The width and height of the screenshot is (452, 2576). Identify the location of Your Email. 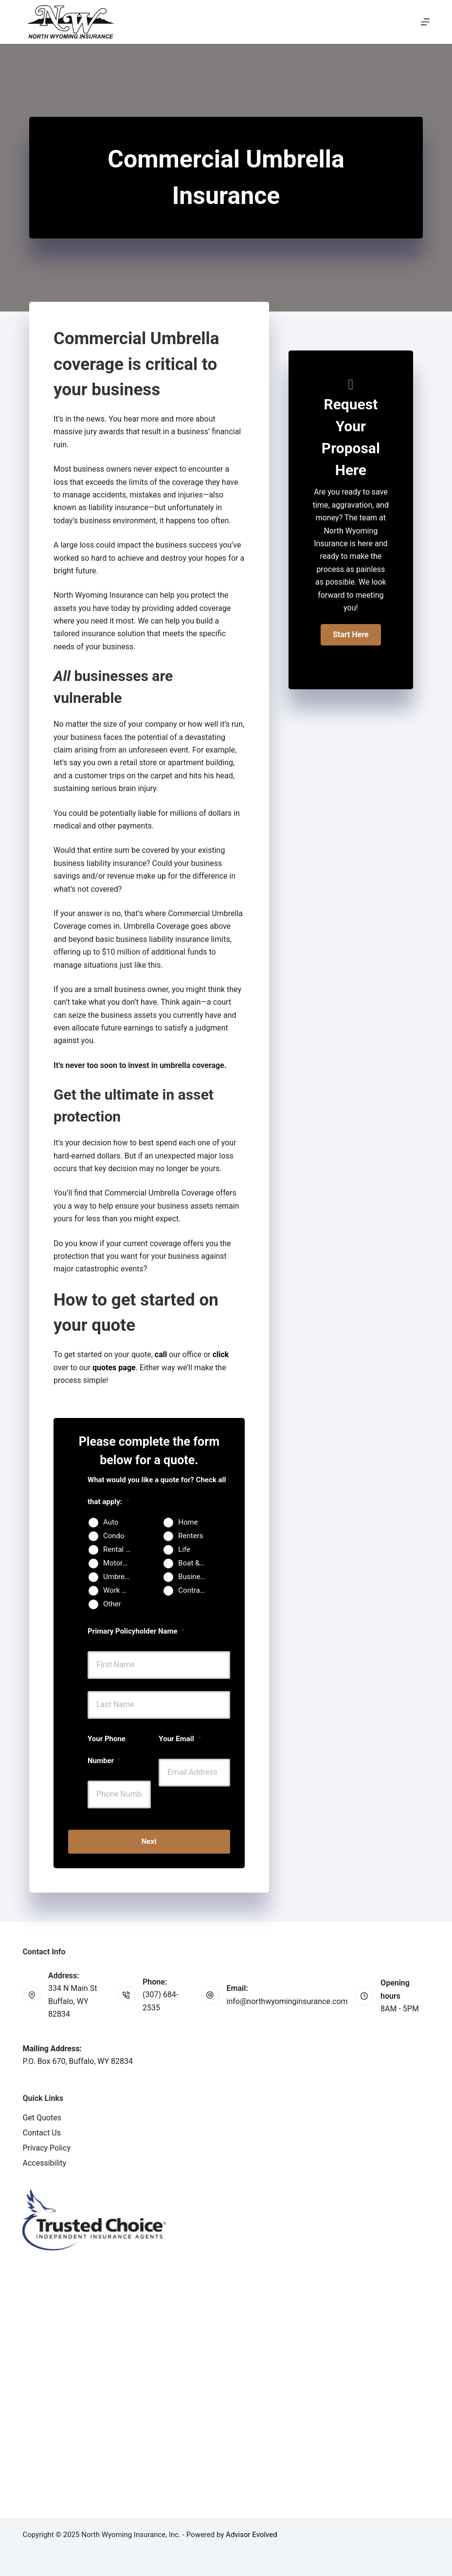
(180, 1738).